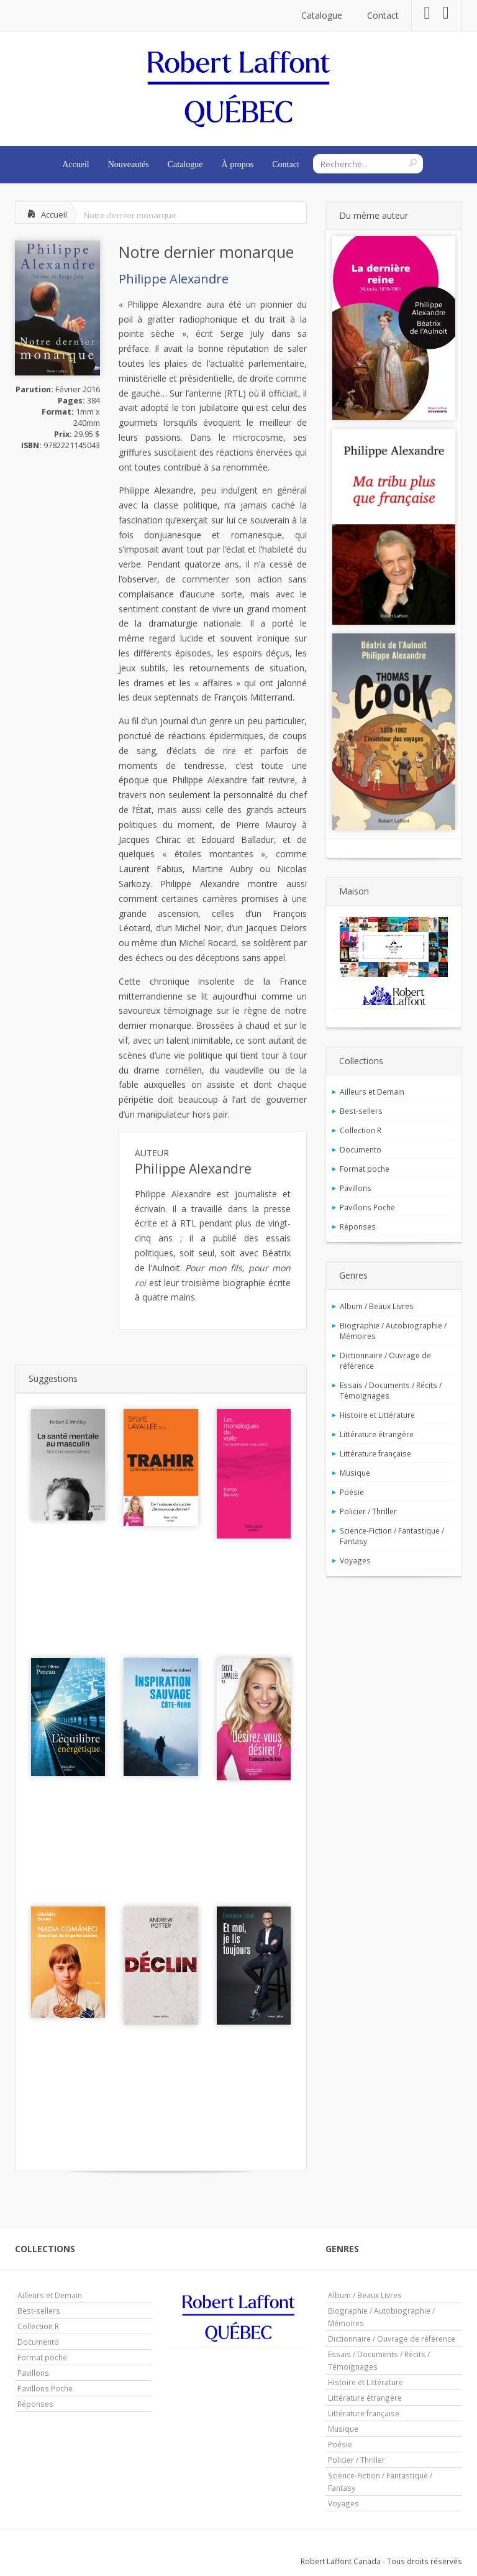 The image size is (477, 2576). I want to click on Pavillons Poche, so click(367, 1207).